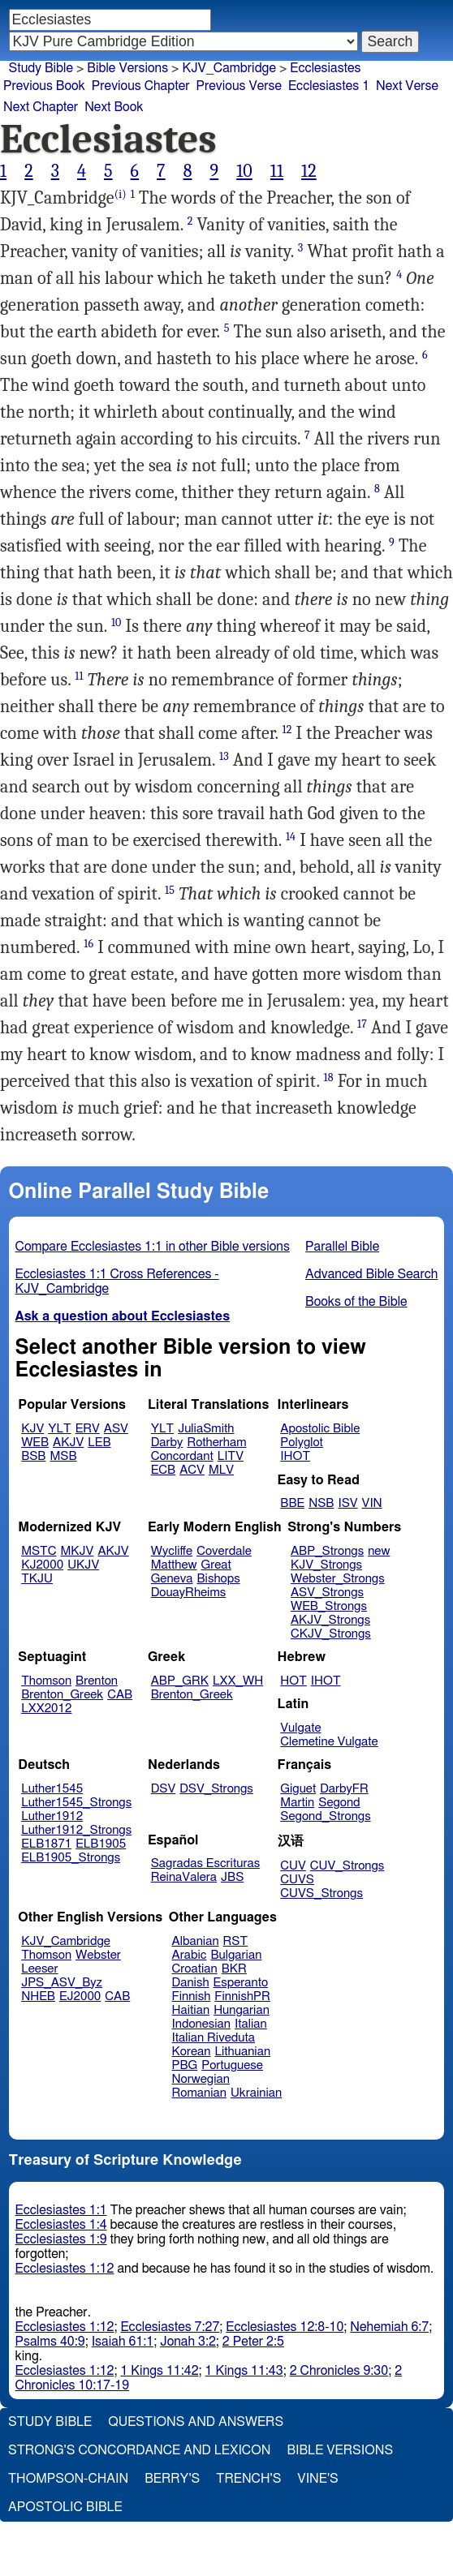  I want to click on Vulgate, so click(300, 1728).